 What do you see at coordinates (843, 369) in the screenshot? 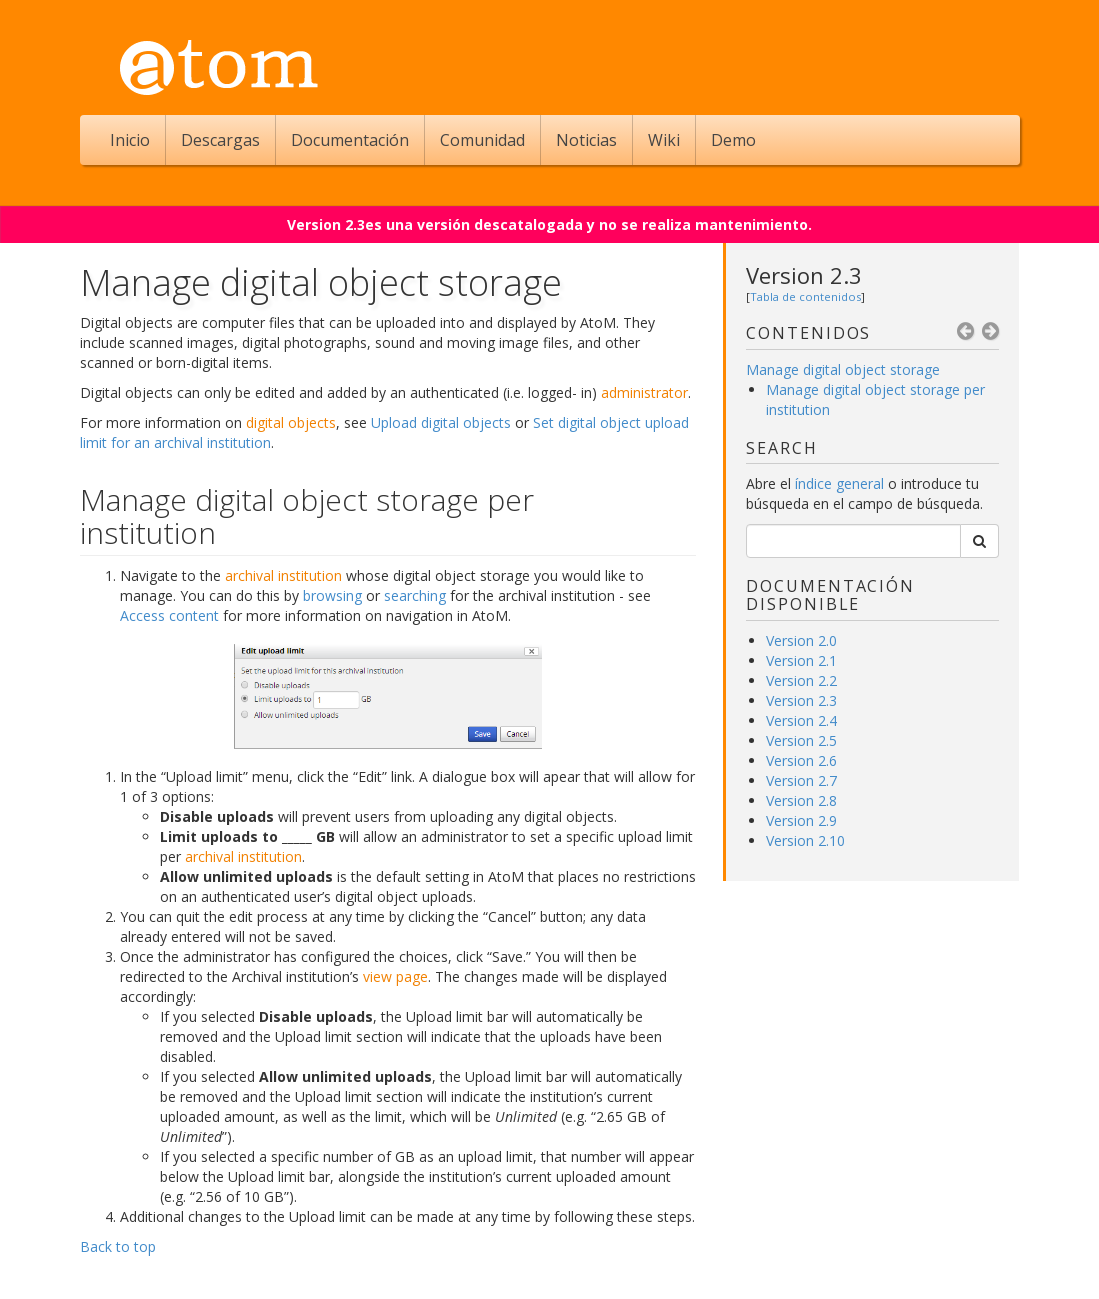
I see `Manage digital object storage` at bounding box center [843, 369].